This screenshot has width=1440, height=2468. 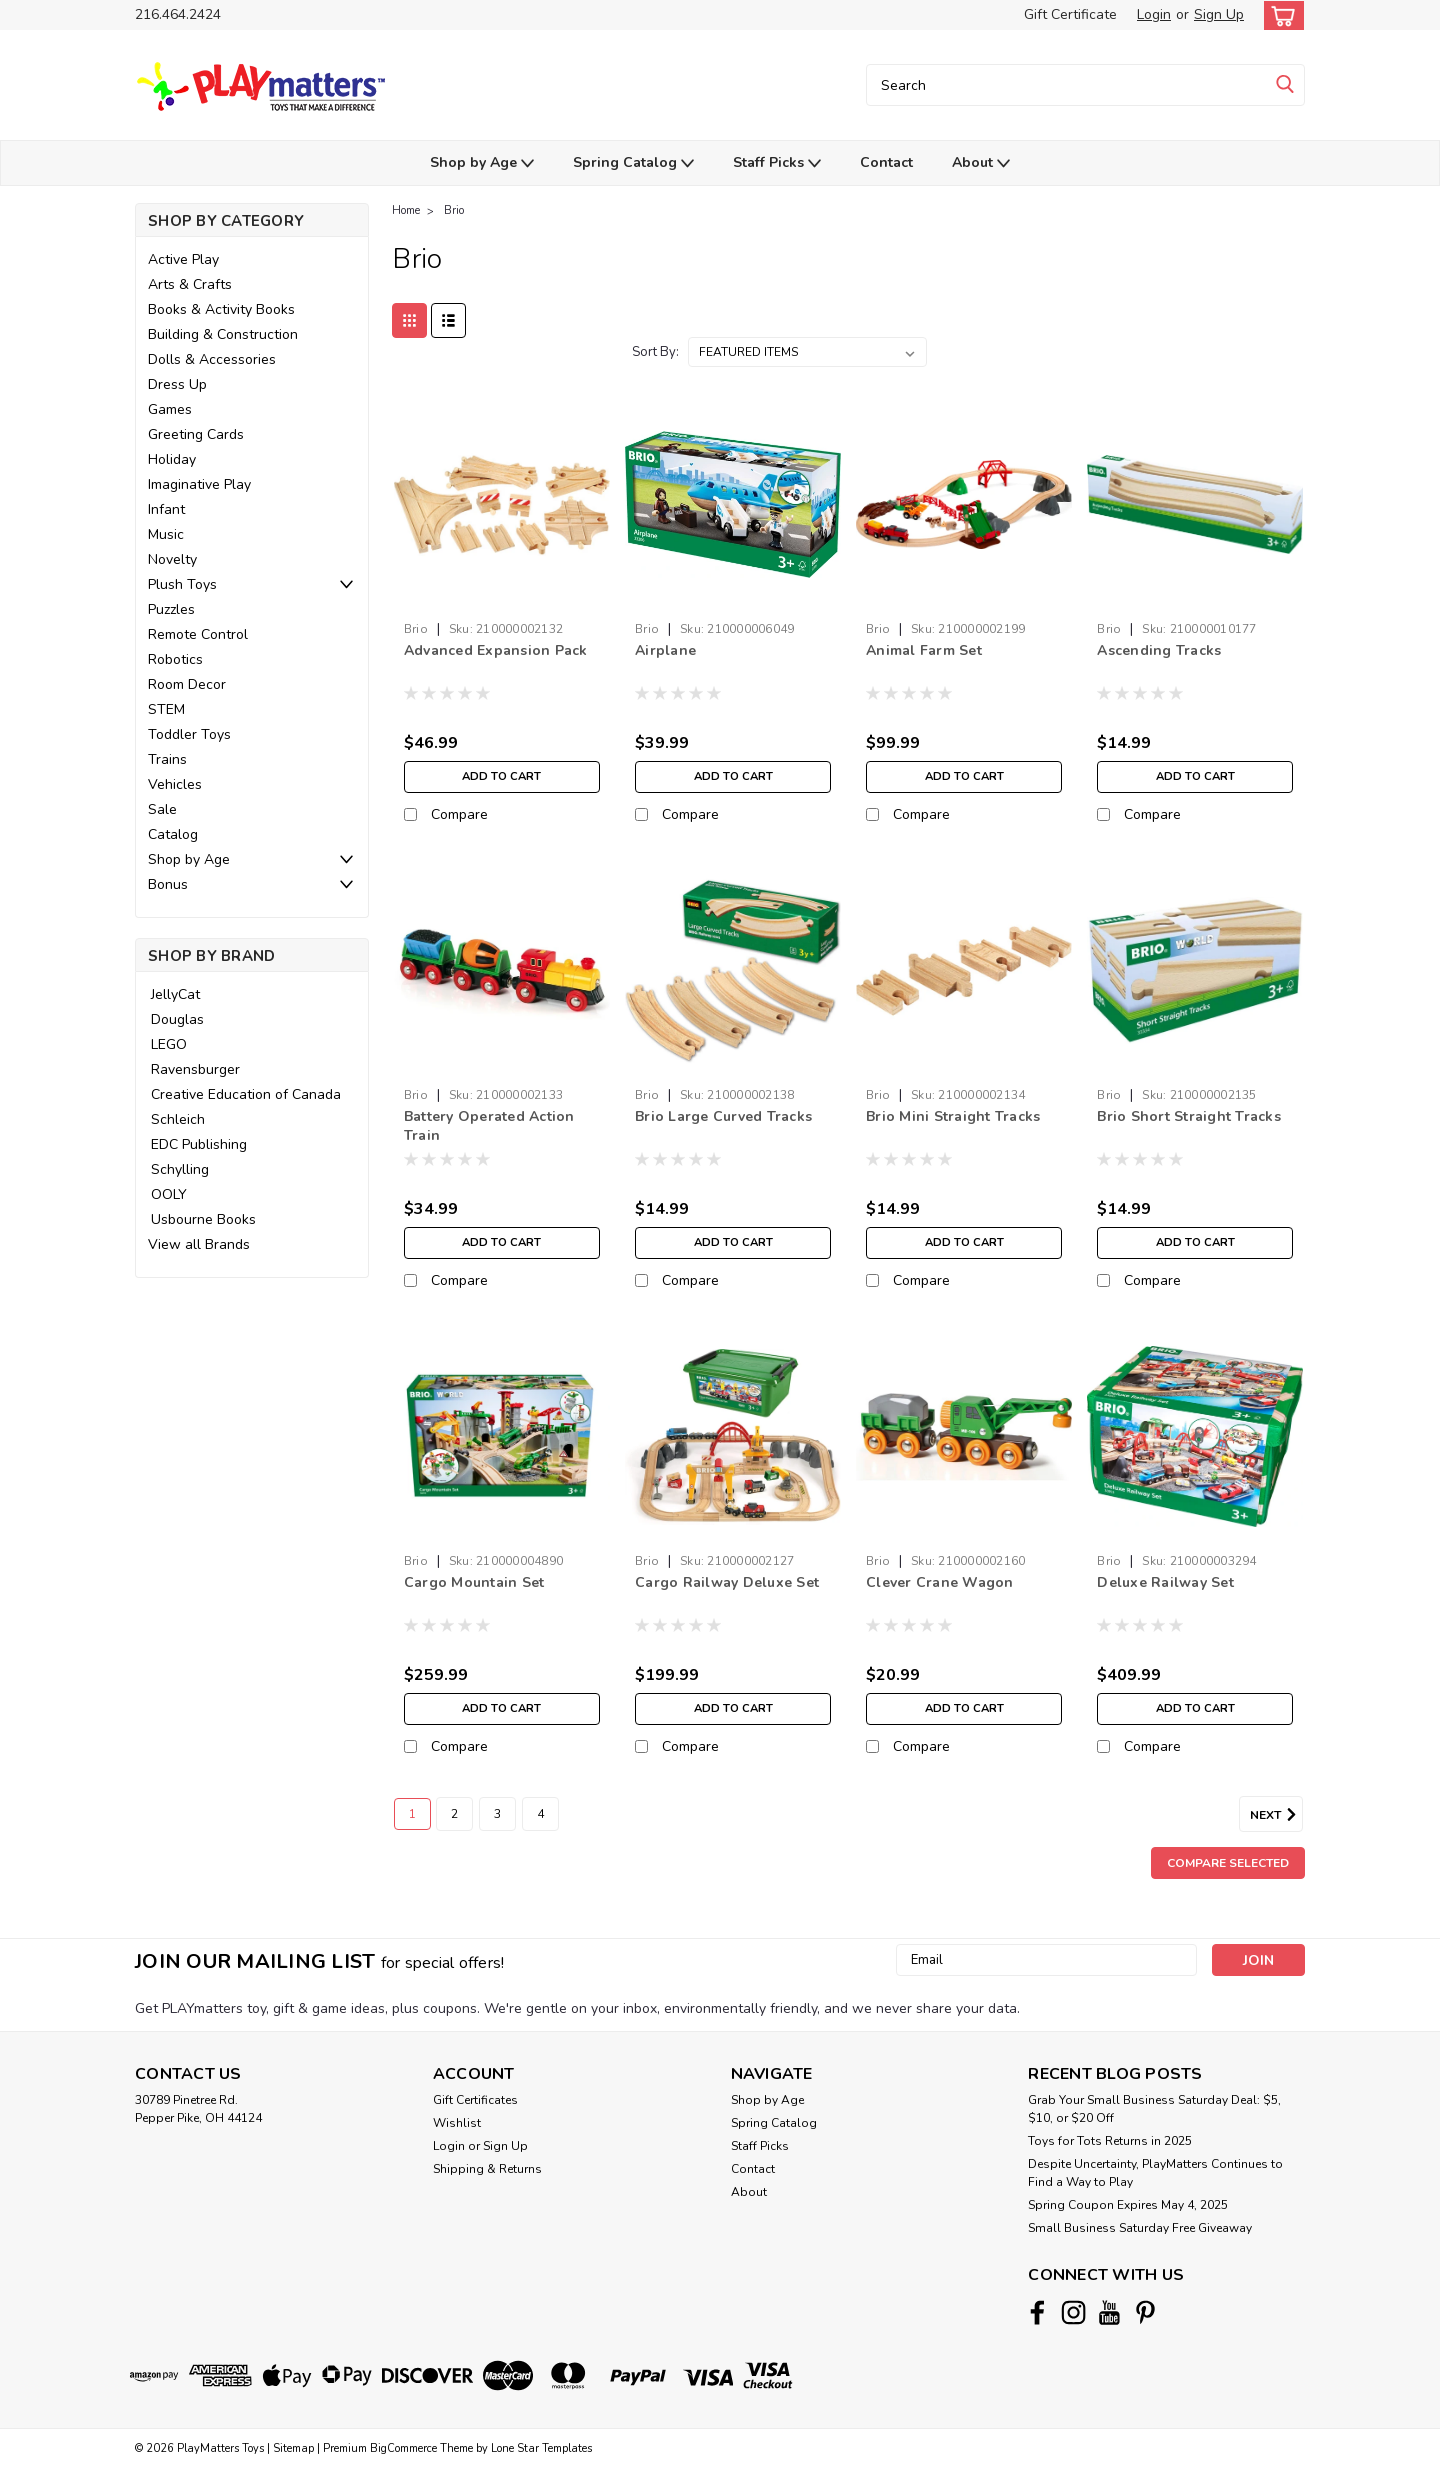 I want to click on Staff Picks, so click(x=777, y=163).